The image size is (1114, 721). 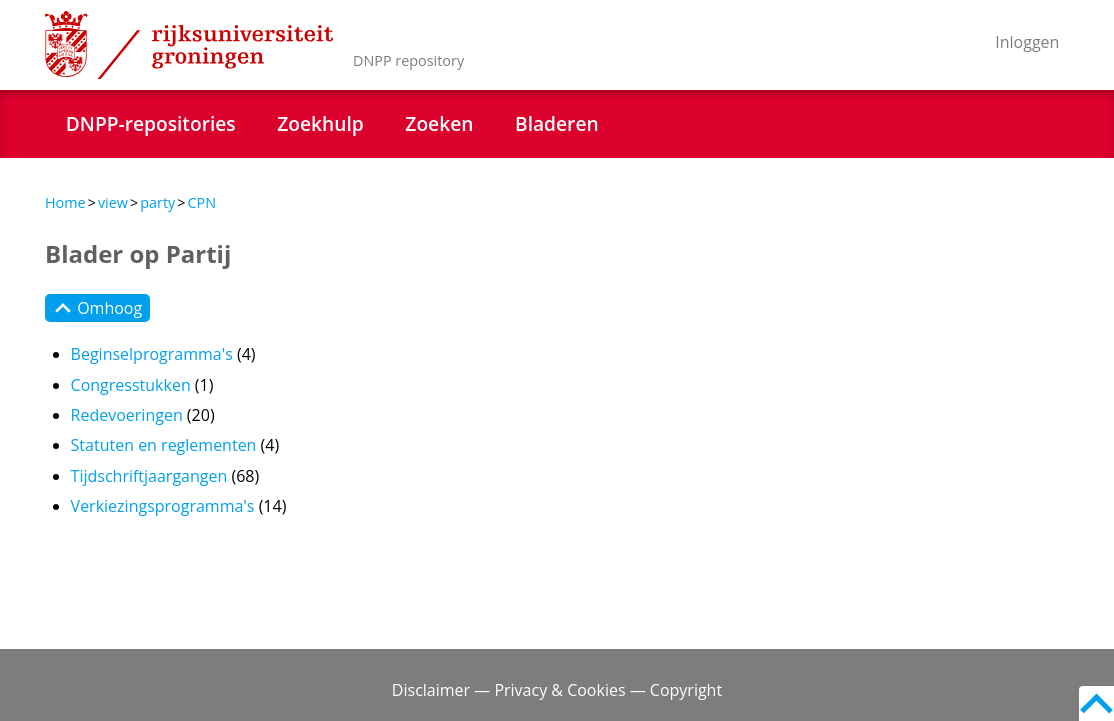 I want to click on Verkiezingsprogramma's, so click(x=163, y=506).